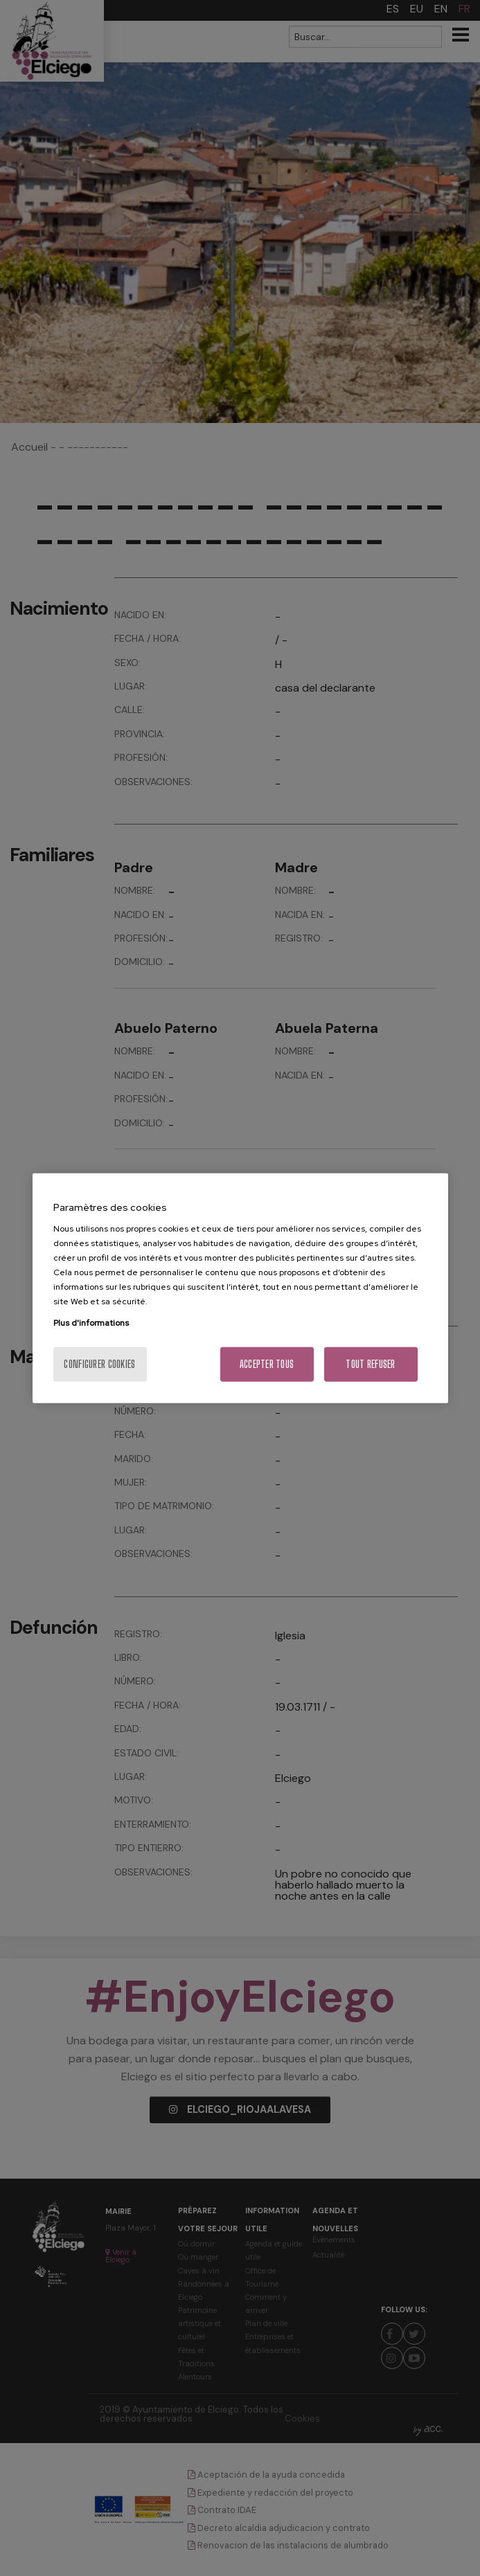 Image resolution: width=480 pixels, height=2576 pixels. What do you see at coordinates (99, 1364) in the screenshot?
I see `Configurer cookies` at bounding box center [99, 1364].